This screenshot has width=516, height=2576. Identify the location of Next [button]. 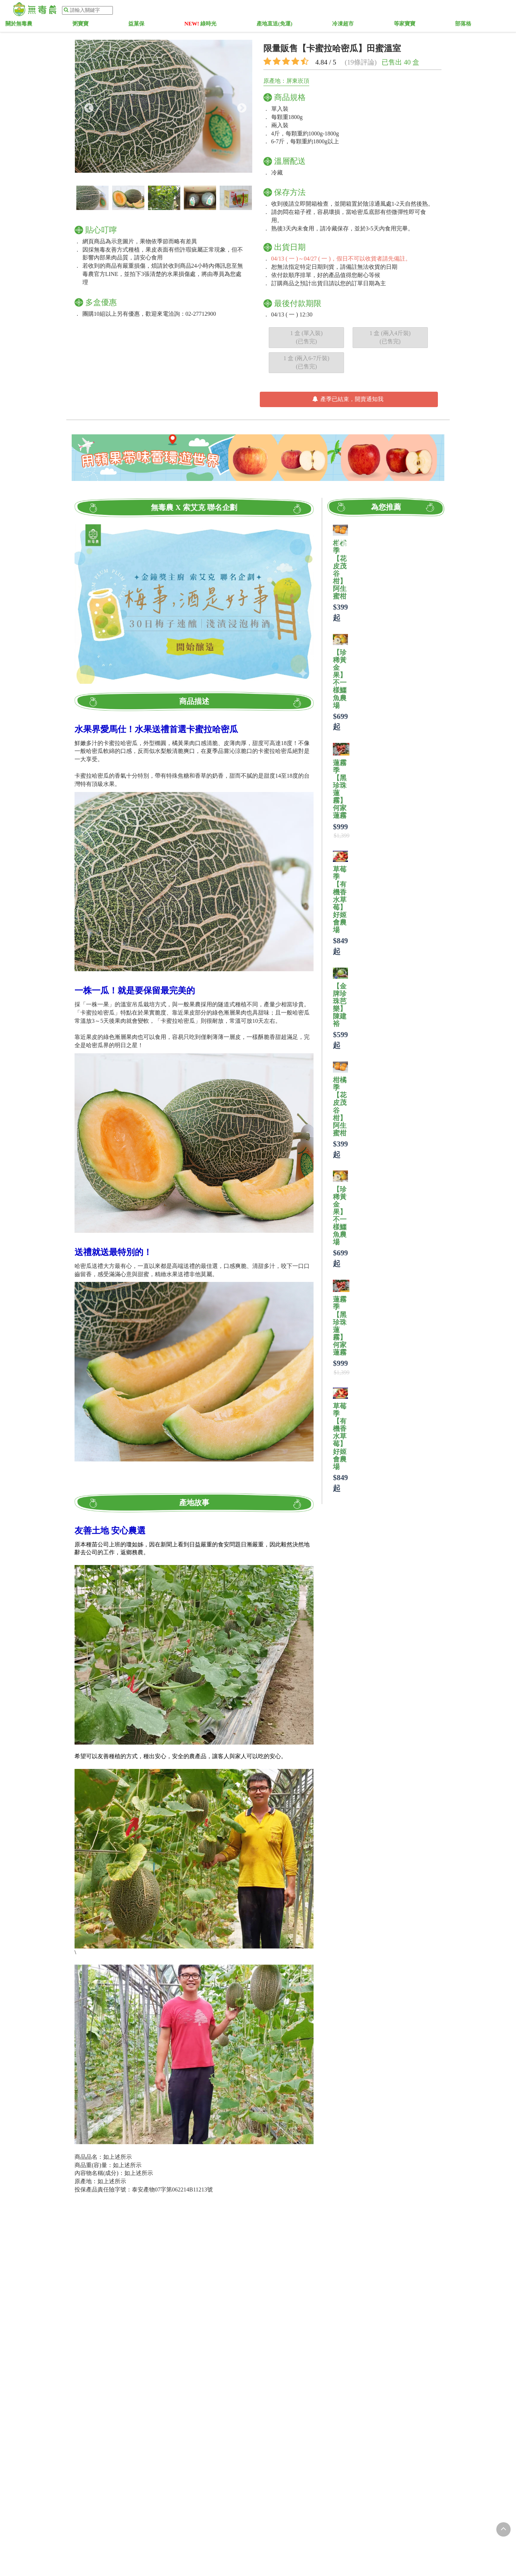
(240, 106).